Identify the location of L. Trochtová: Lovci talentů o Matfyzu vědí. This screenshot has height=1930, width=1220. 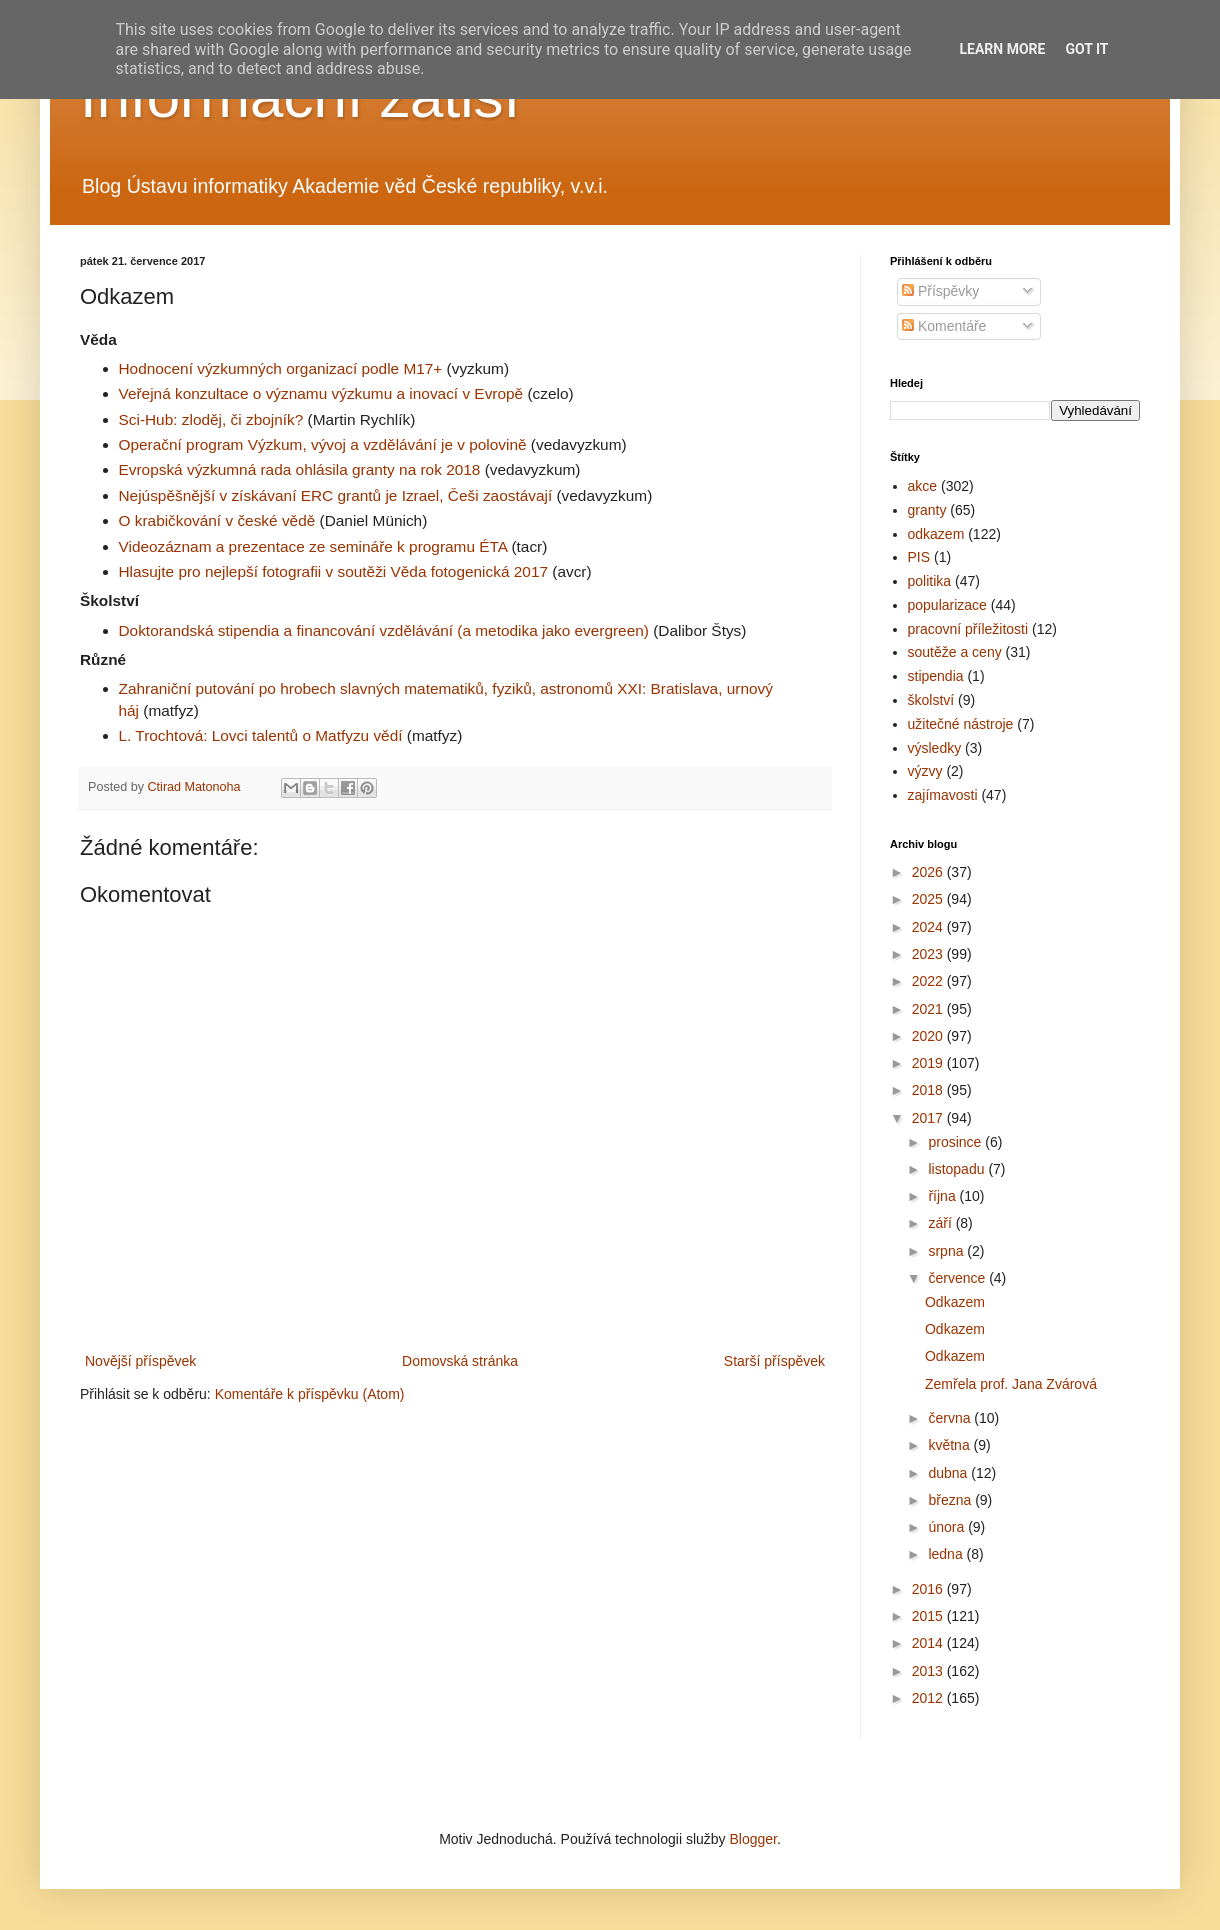
(261, 735).